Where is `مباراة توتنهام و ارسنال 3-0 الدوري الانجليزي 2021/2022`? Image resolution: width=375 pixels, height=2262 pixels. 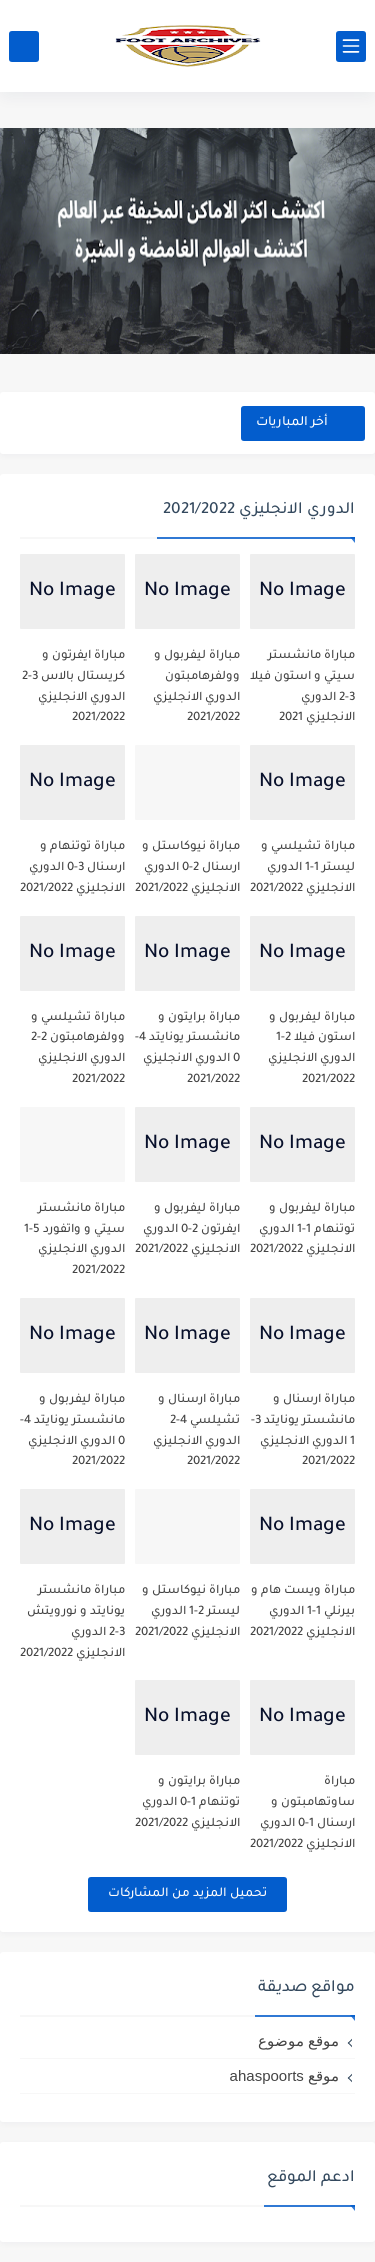
مباراة توتنهام و ارسنال 3-0 الدوري الانجليزي 2021/2022 is located at coordinates (72, 868).